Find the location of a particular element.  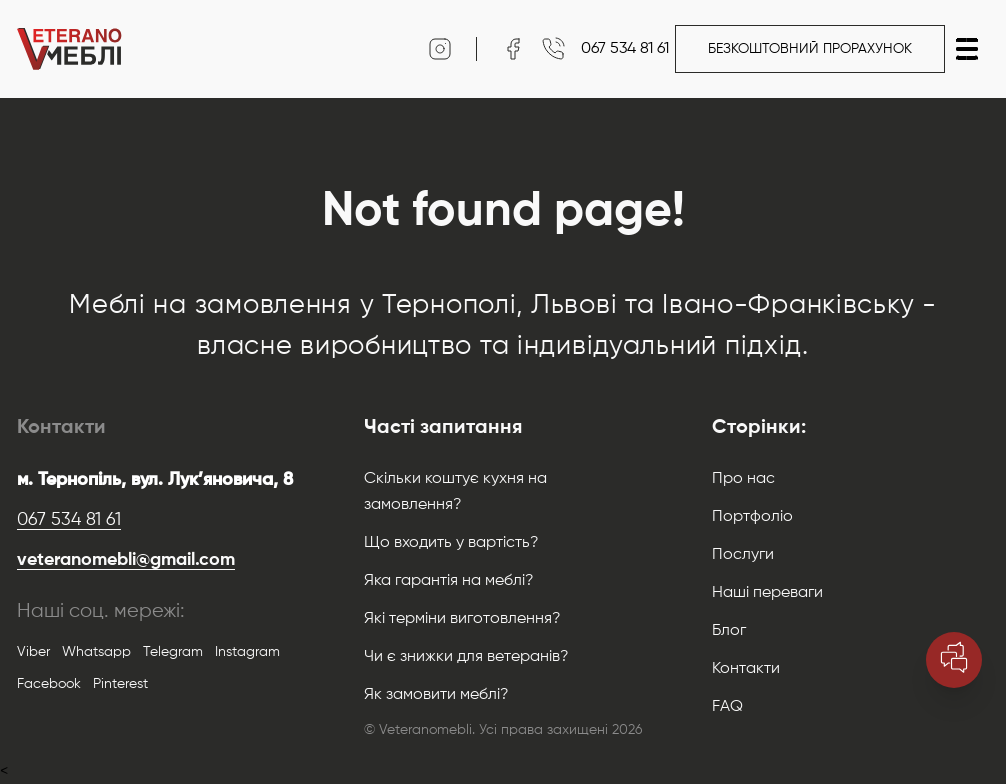

067 534 81 61 is located at coordinates (69, 520).